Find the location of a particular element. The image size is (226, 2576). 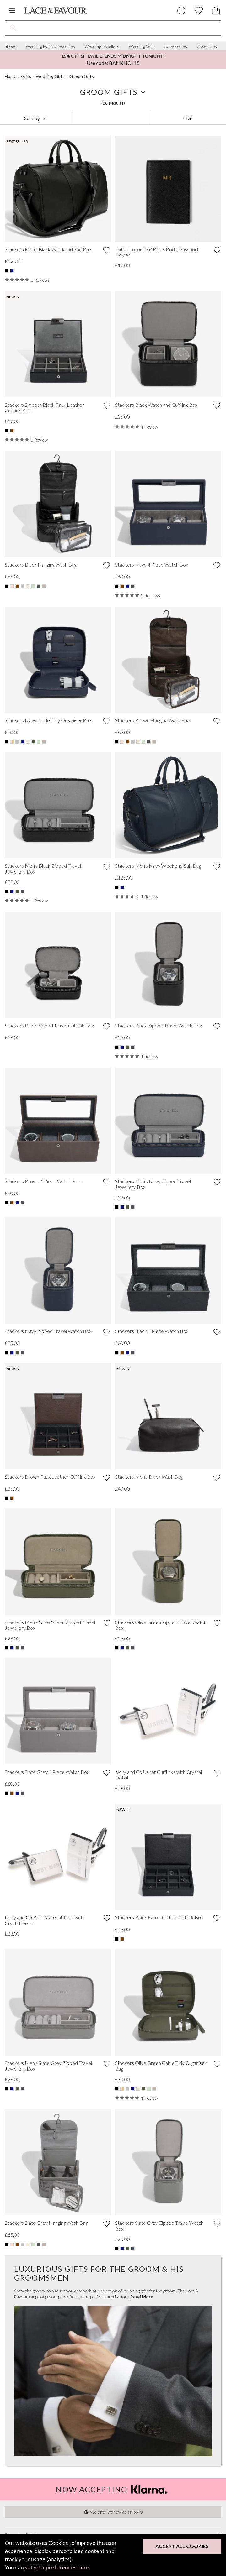

Stackers Men's Slate Grey Zipped Travel Jewellery Box is located at coordinates (48, 2066).